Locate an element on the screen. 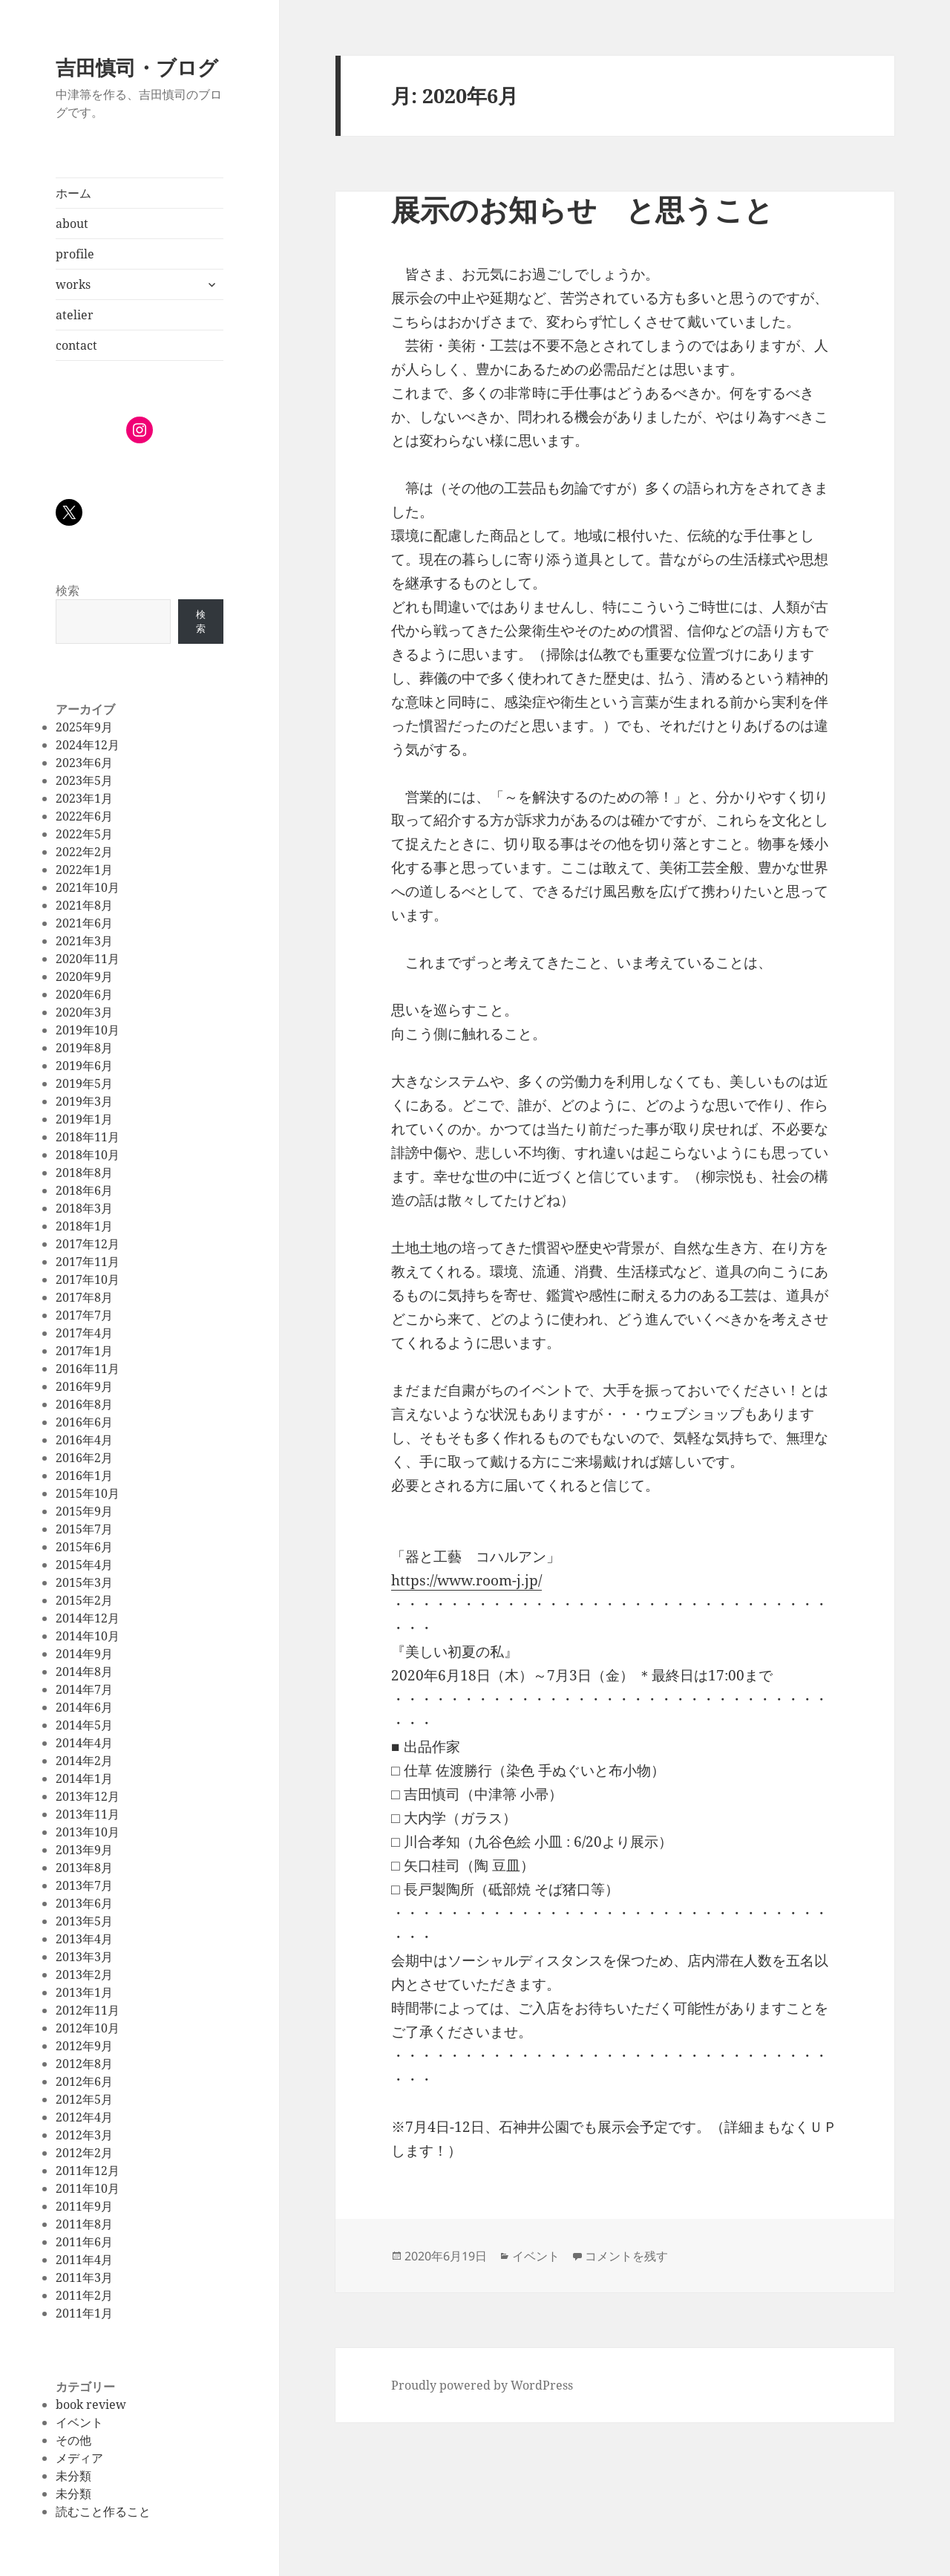 The image size is (950, 2576). 2011年10月 is located at coordinates (87, 2188).